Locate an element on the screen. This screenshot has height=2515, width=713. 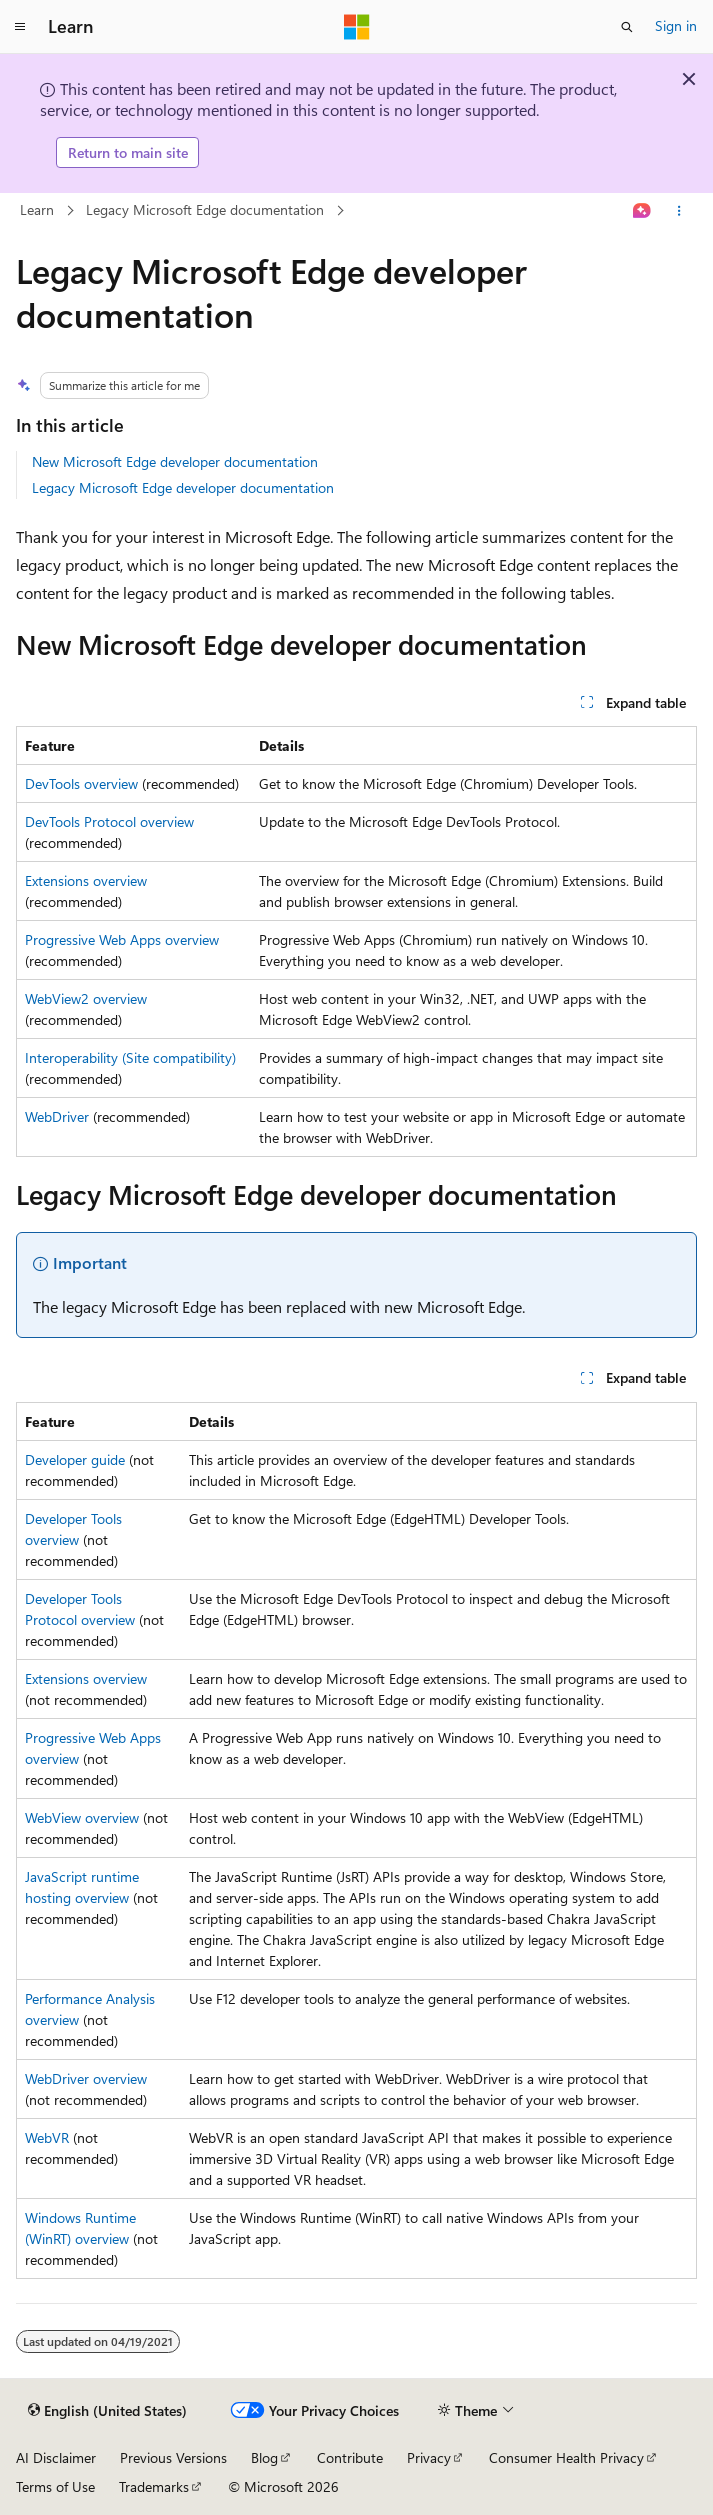
Interoperability (Site compatibility) is located at coordinates (130, 1057).